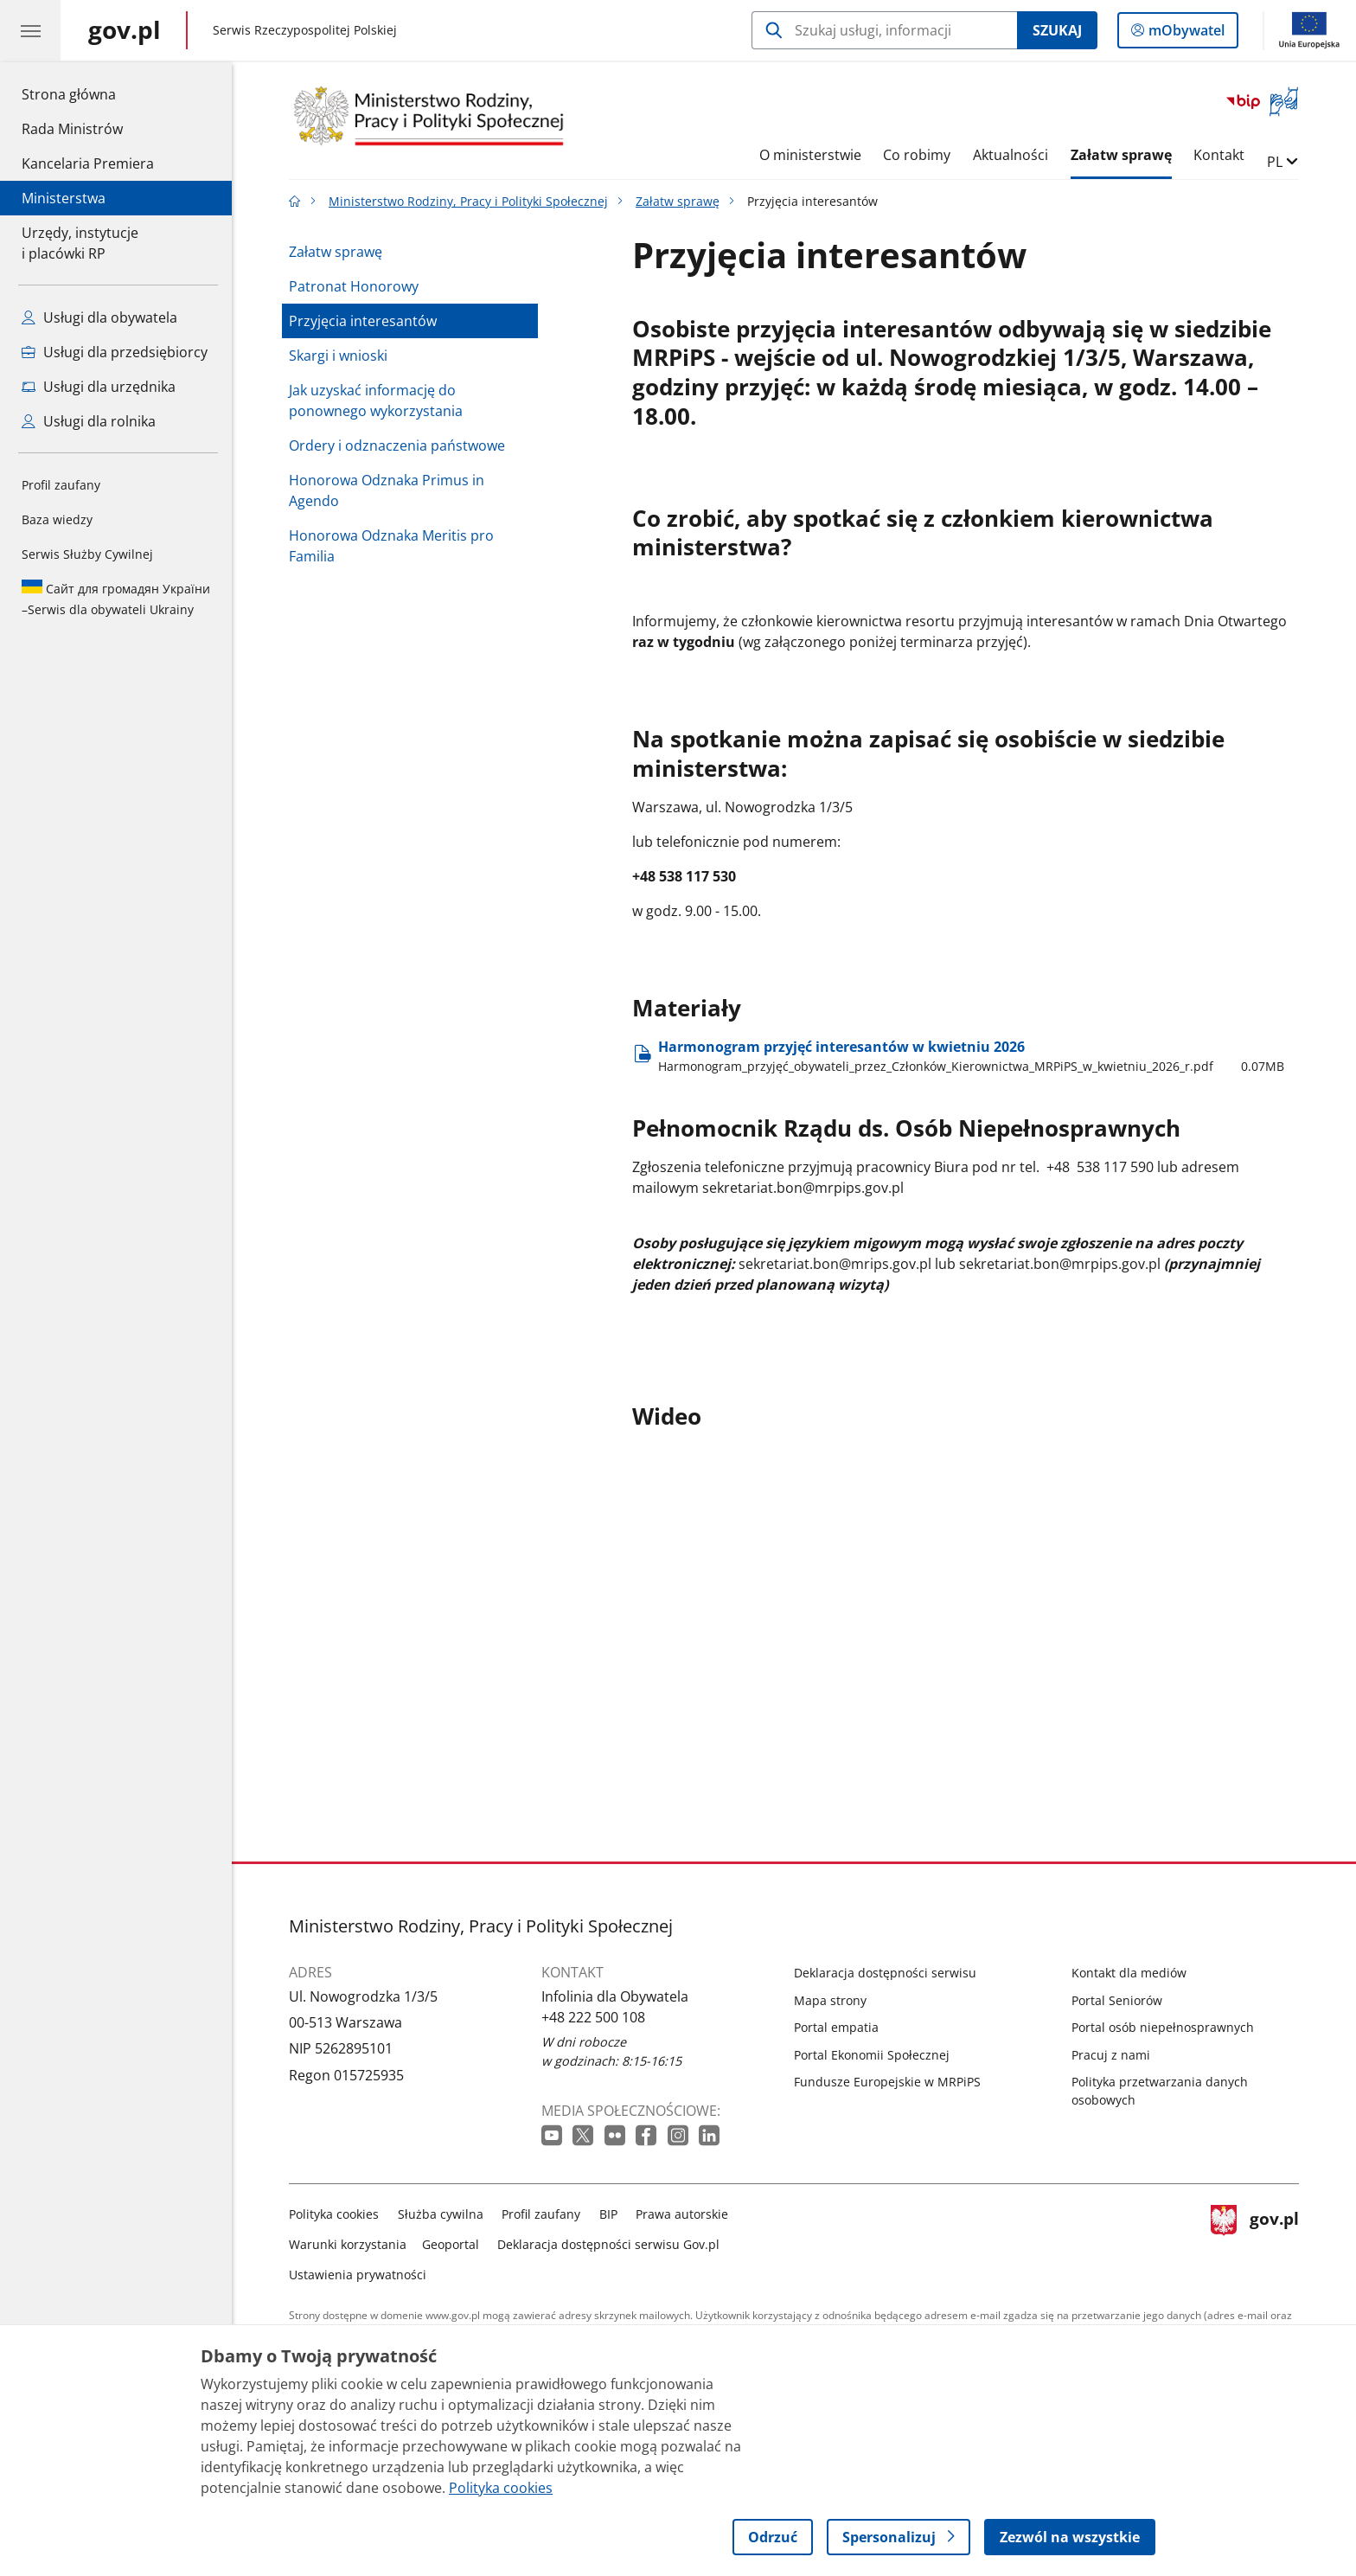  I want to click on Rada Ministrów, so click(72, 128).